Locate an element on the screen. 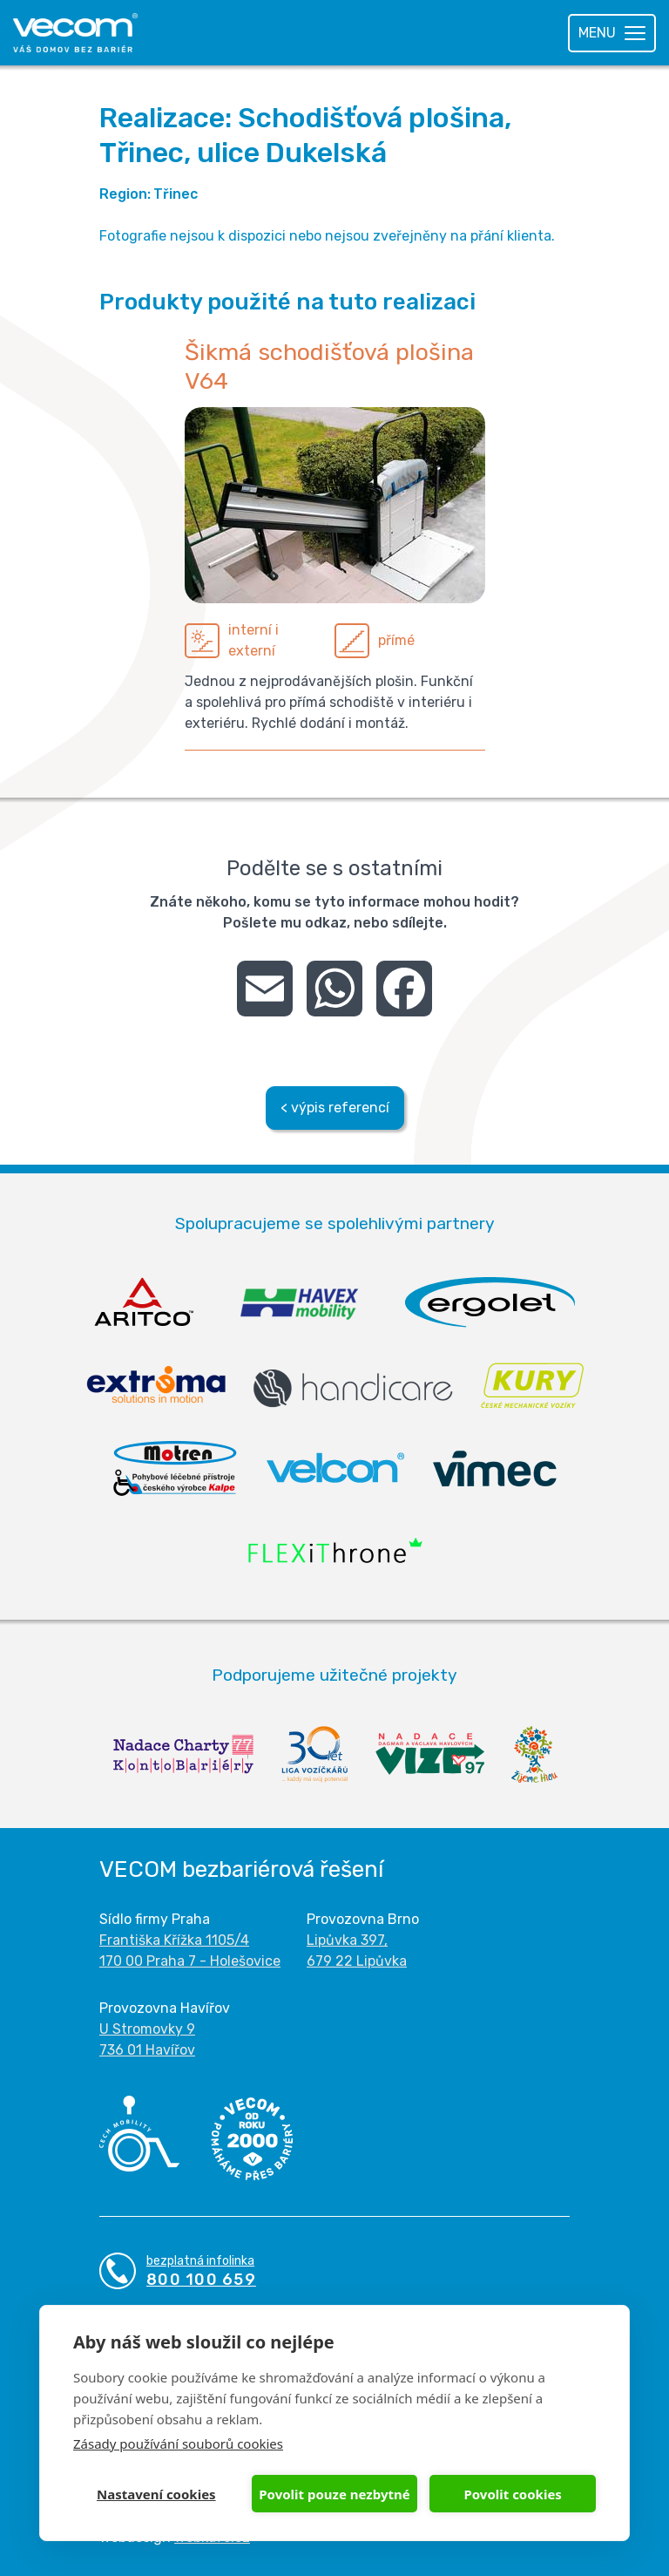 The width and height of the screenshot is (669, 2576). Povolit cookies is located at coordinates (512, 2494).